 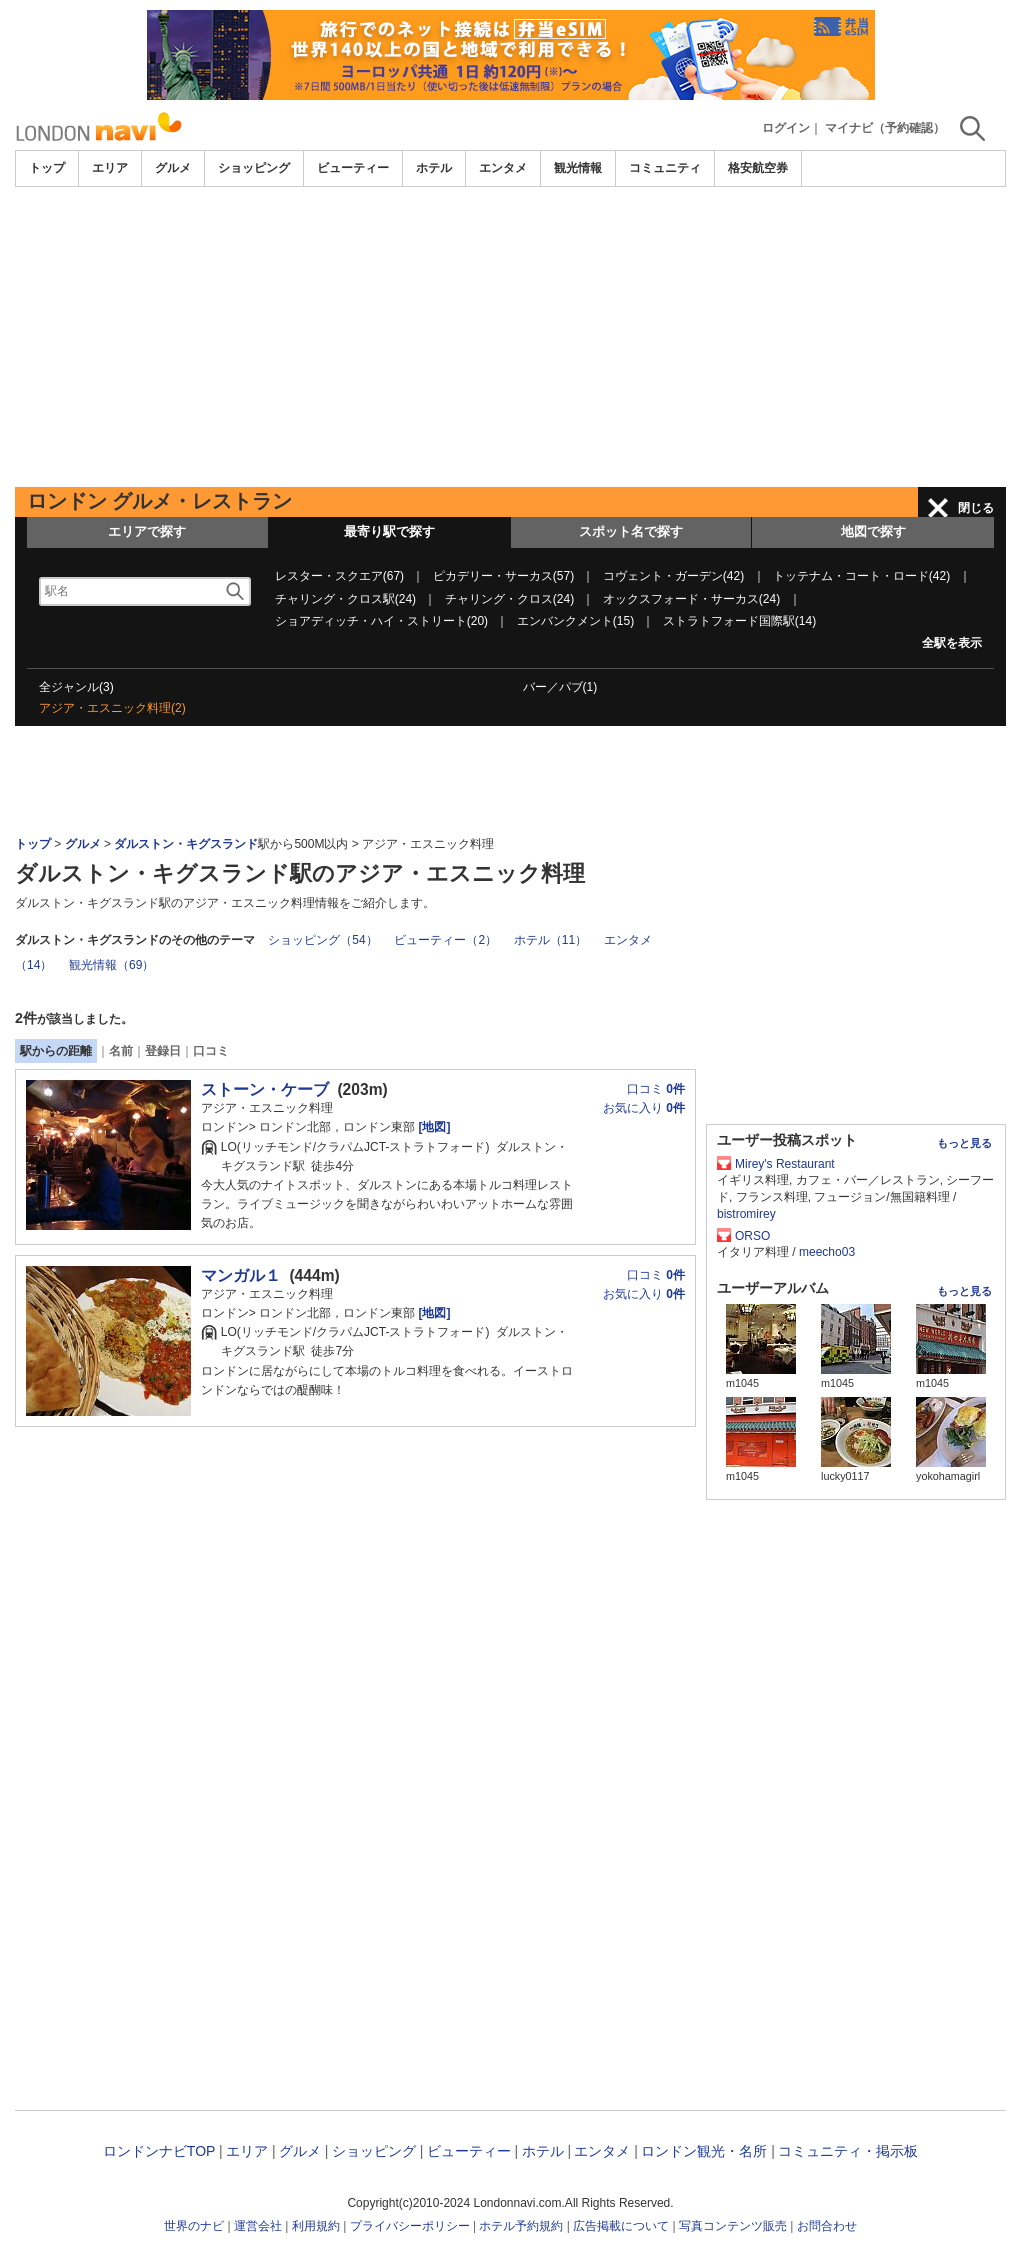 What do you see at coordinates (503, 168) in the screenshot?
I see `エンタメ` at bounding box center [503, 168].